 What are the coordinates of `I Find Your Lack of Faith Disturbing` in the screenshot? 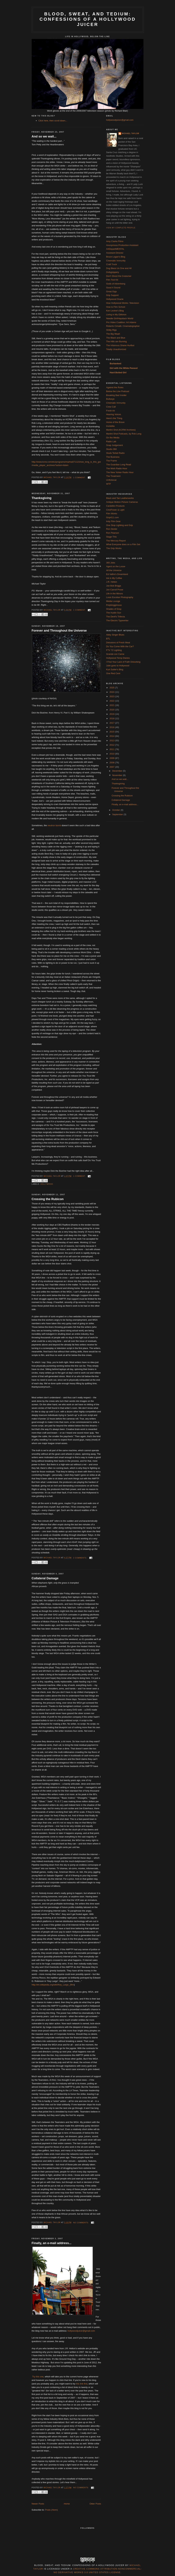 It's located at (123, 662).